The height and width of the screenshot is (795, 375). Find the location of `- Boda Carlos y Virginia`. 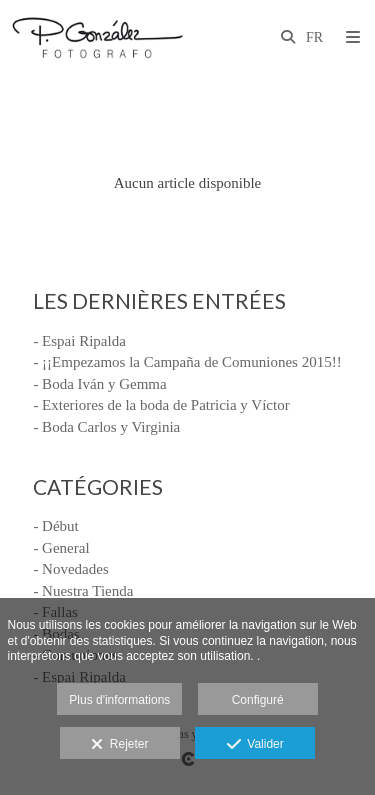

- Boda Carlos y Virginia is located at coordinates (106, 427).